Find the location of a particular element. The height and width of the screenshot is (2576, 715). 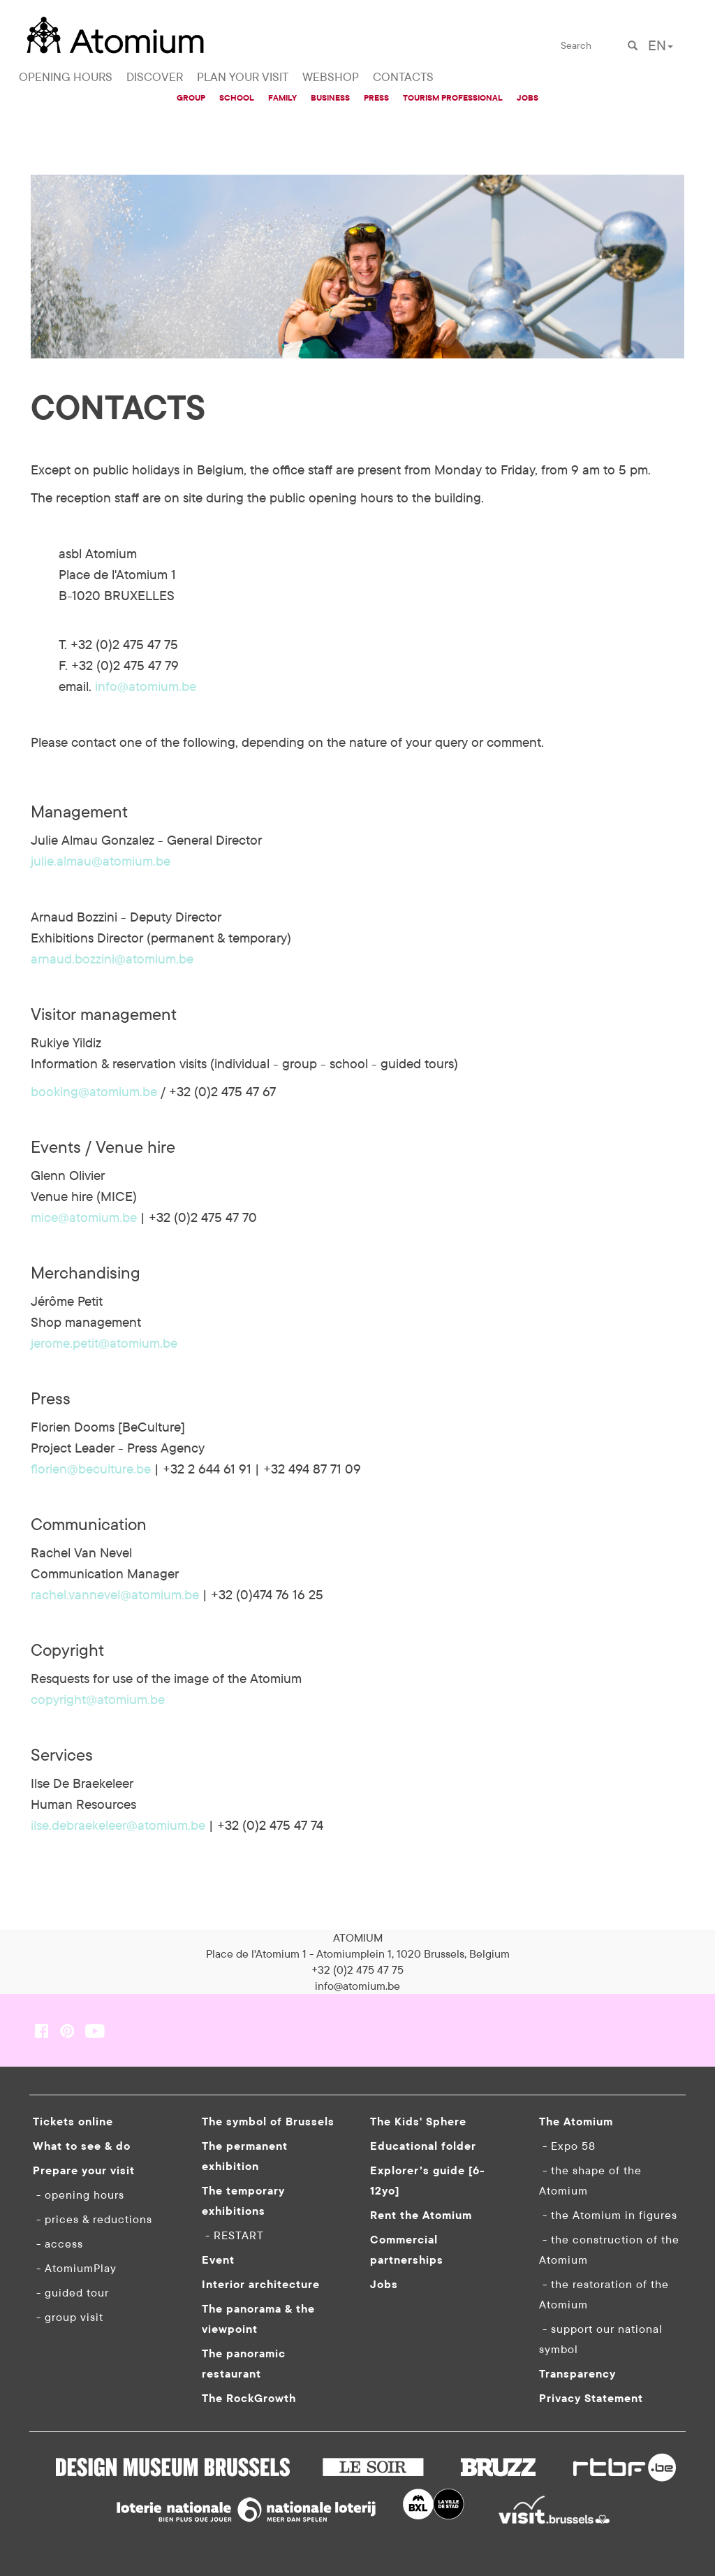

- guided tour is located at coordinates (71, 2292).